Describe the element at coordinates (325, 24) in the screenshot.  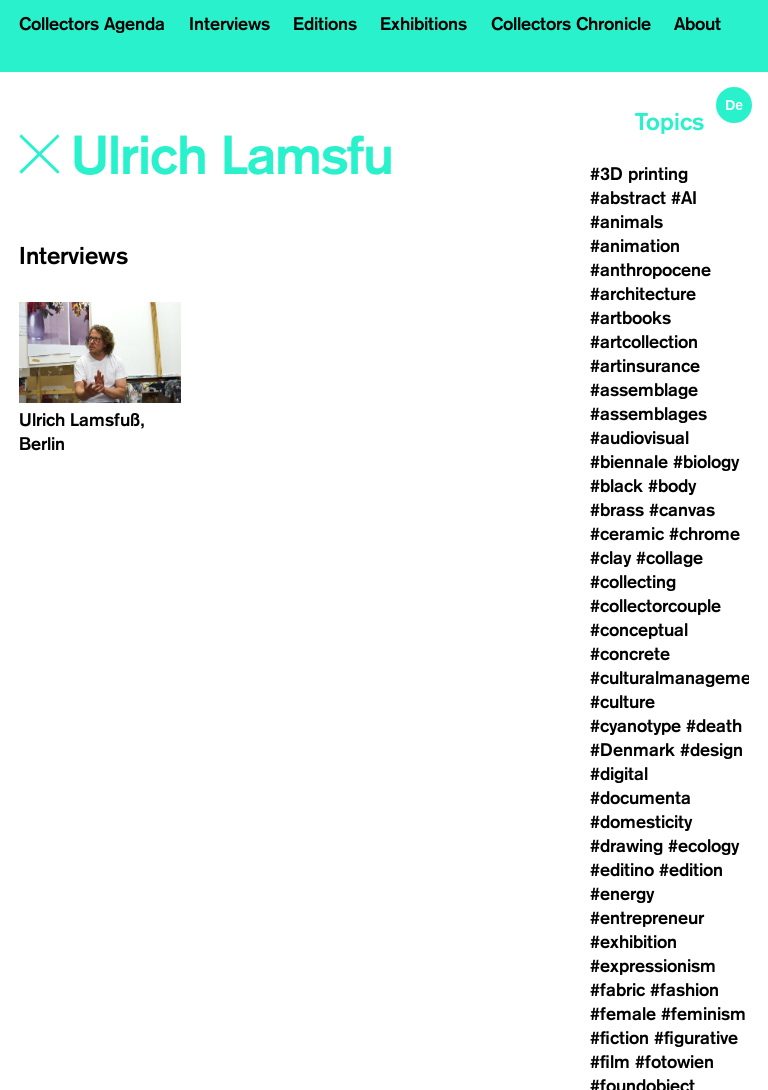
I see `Editions` at that location.